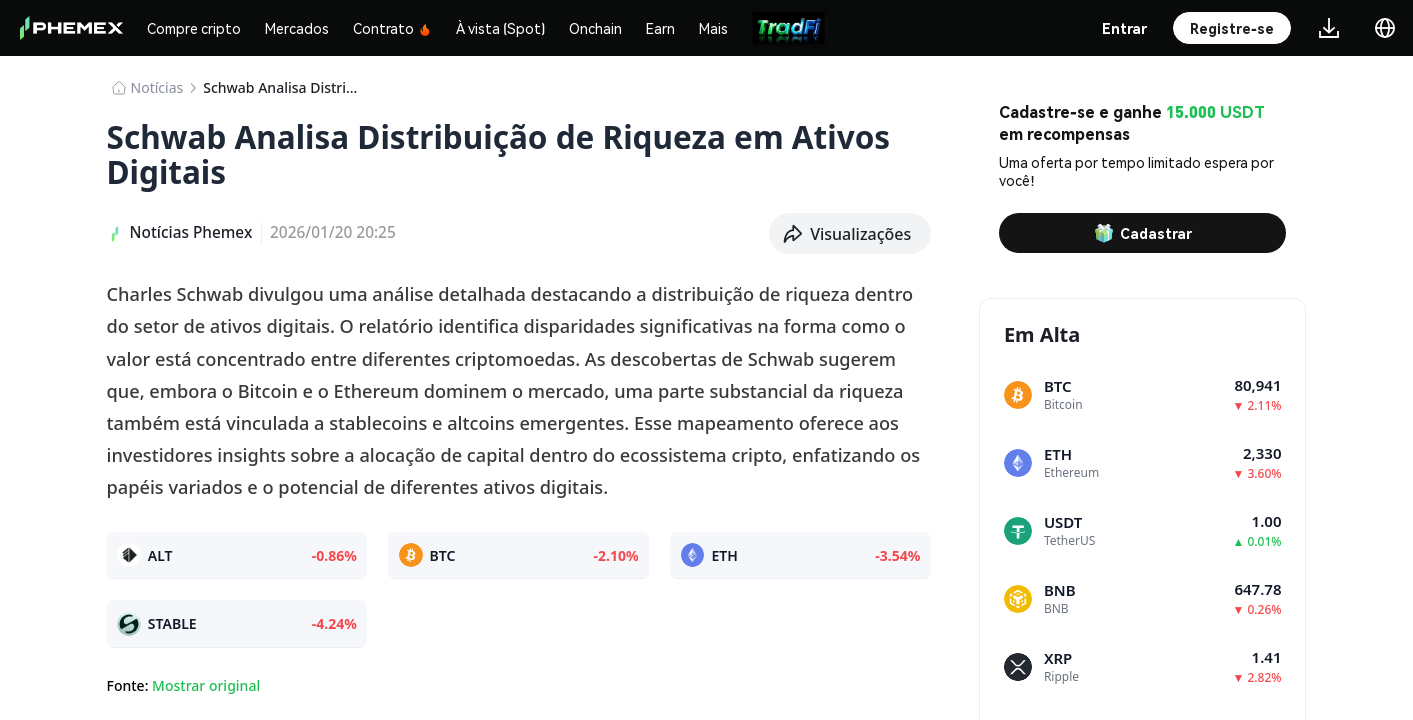  What do you see at coordinates (157, 87) in the screenshot?
I see `​​Notícias​​` at bounding box center [157, 87].